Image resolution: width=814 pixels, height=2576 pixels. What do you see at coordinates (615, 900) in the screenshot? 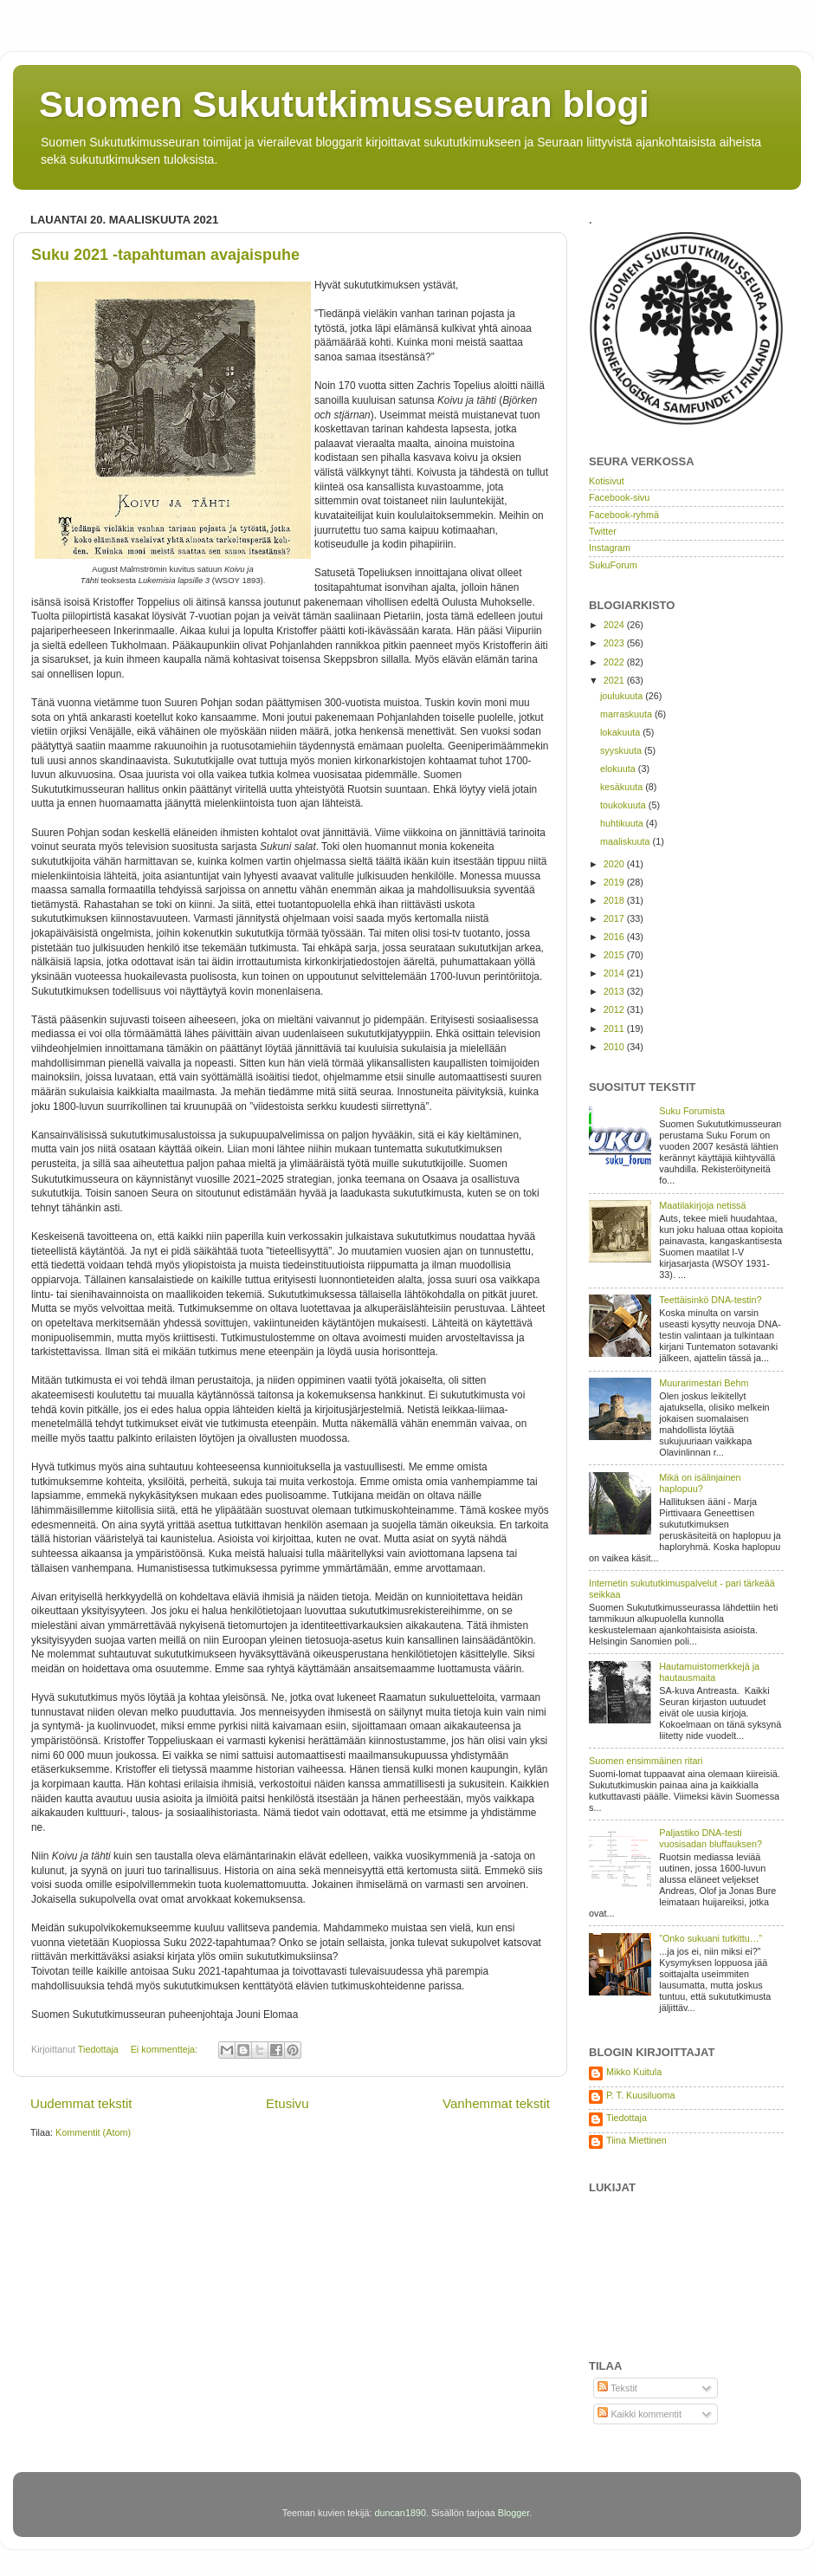
I see `2018` at bounding box center [615, 900].